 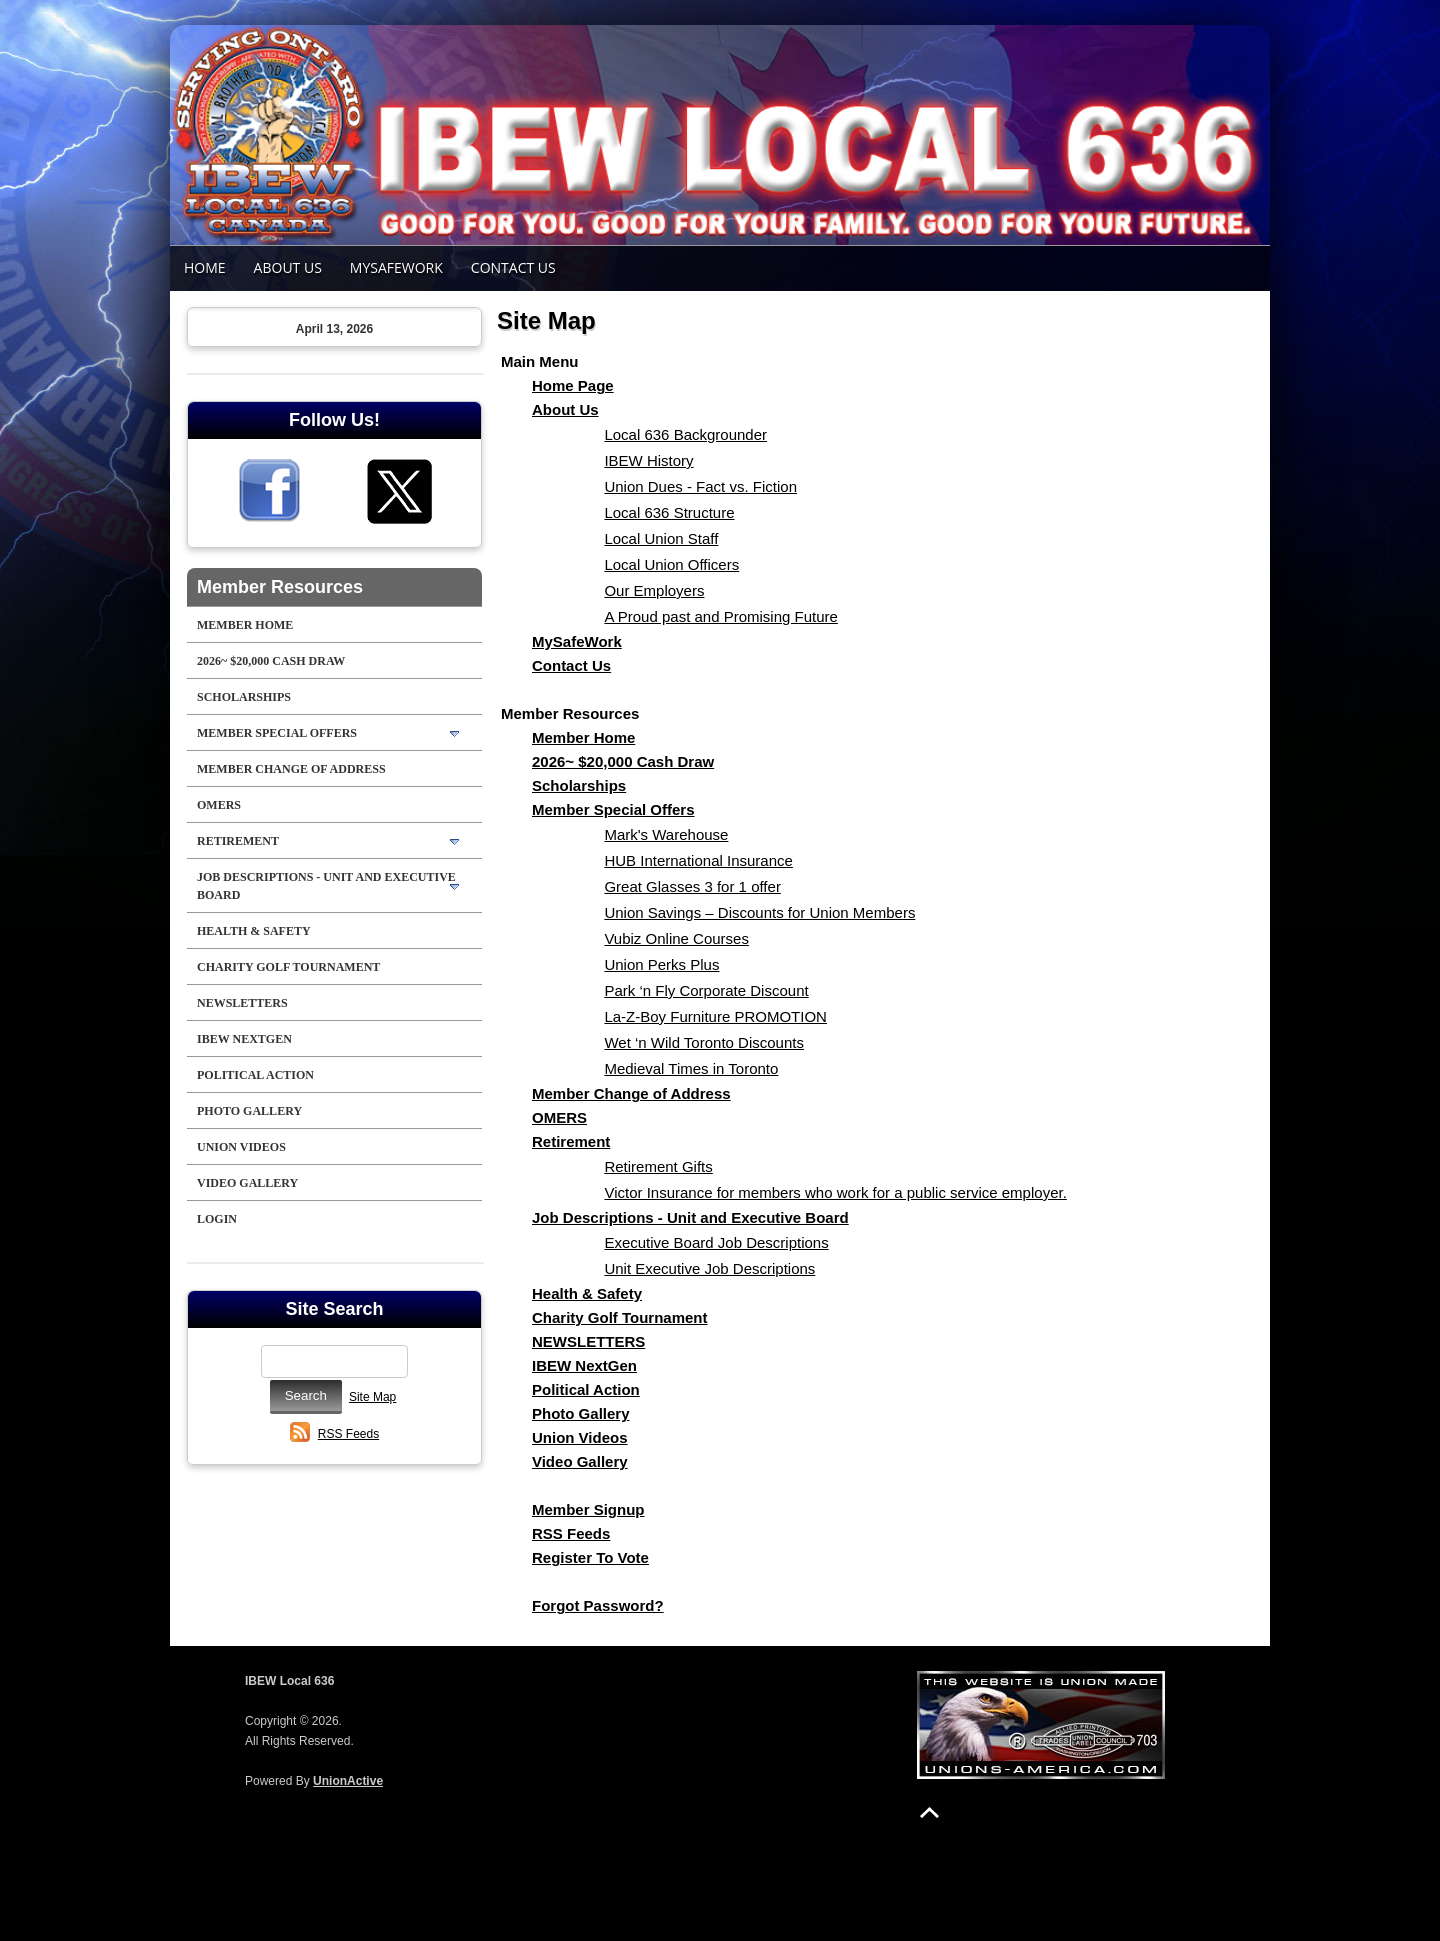 I want to click on Vubiz Online Courses, so click(x=676, y=938).